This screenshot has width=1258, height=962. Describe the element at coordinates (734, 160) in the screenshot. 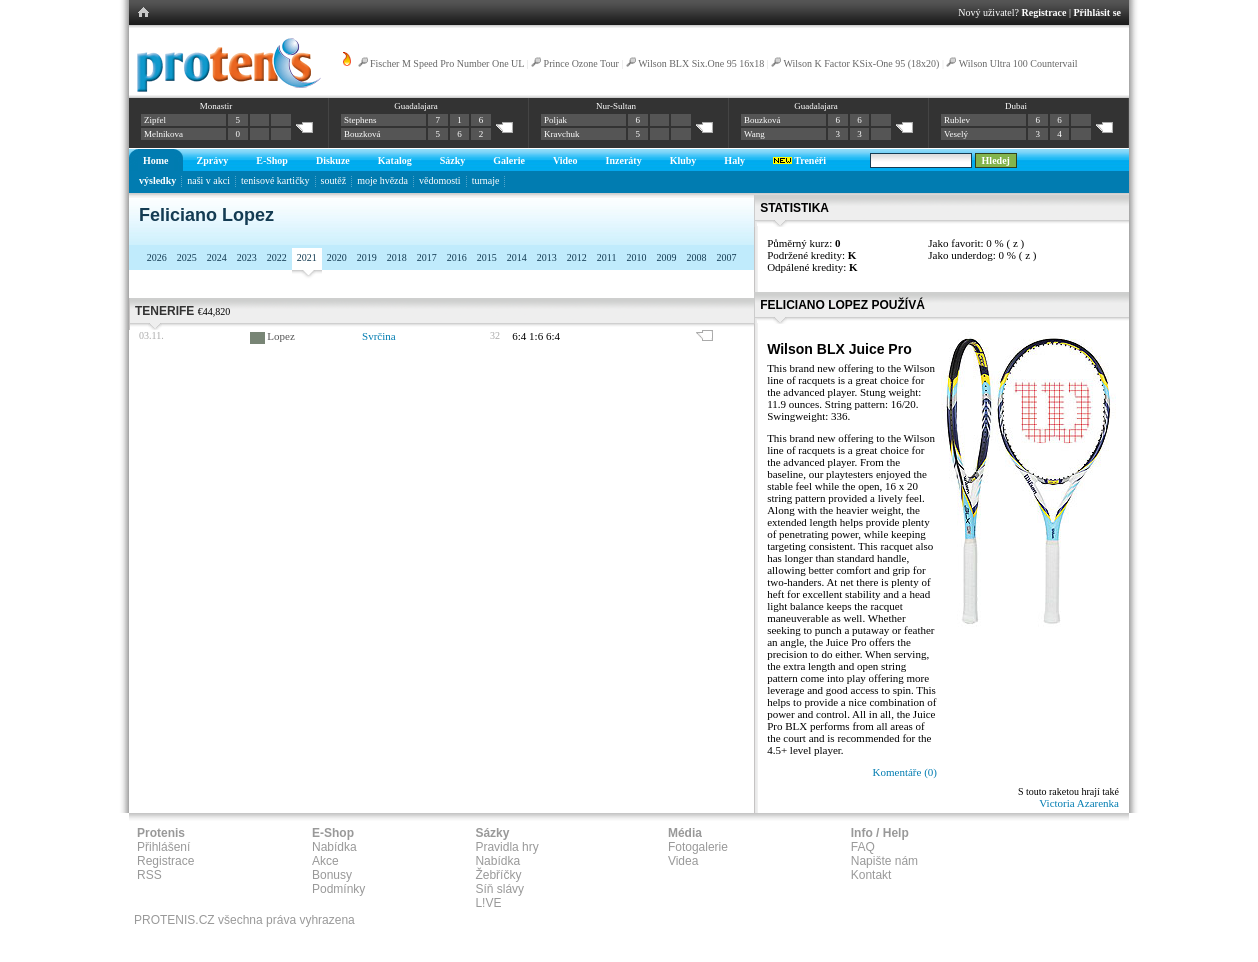

I see `Haly` at that location.